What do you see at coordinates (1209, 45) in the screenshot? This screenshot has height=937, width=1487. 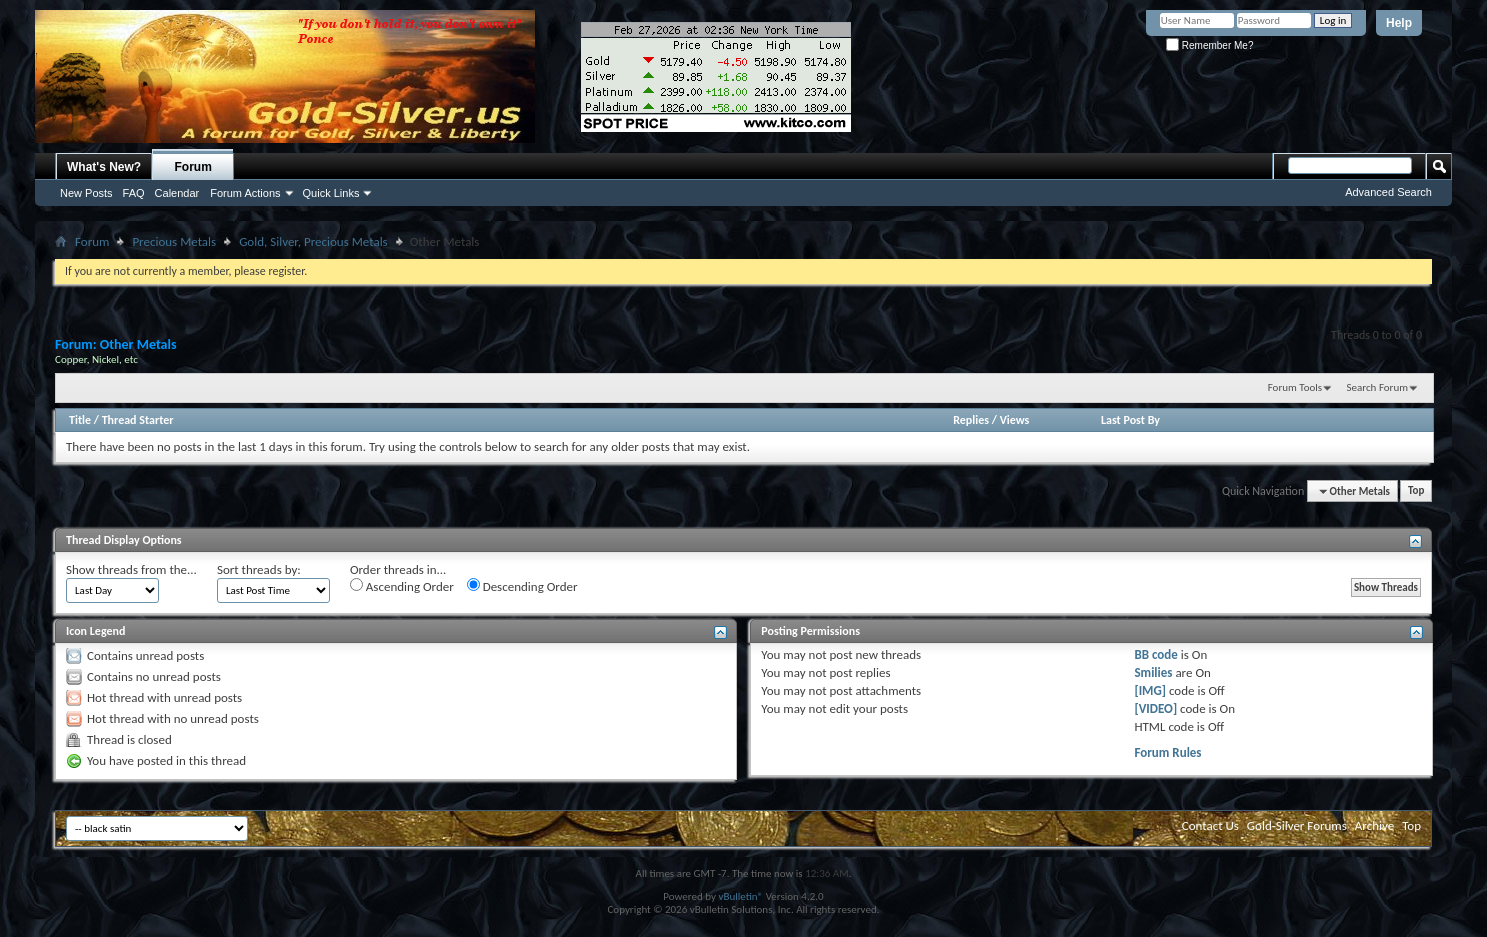 I see `Remember Me?` at bounding box center [1209, 45].